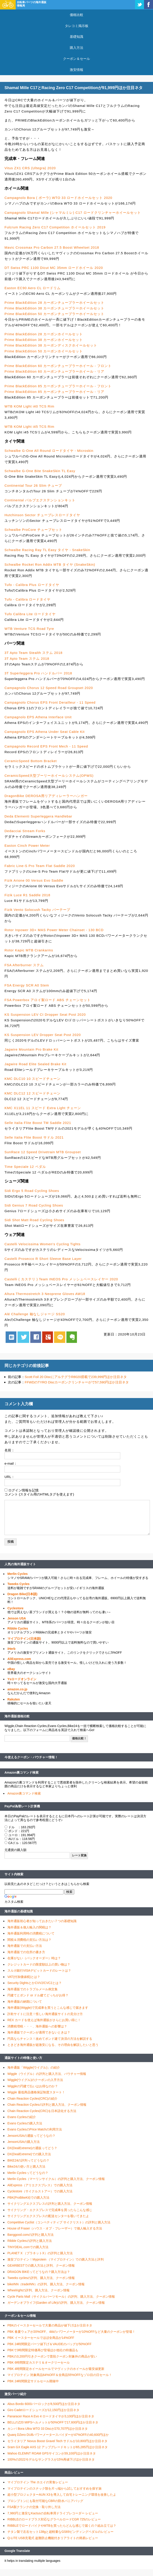 The height and width of the screenshot is (2576, 153). Describe the element at coordinates (46, 746) in the screenshot. I see `Campagnolo Record EPS Front Mech - 11 Speed` at that location.